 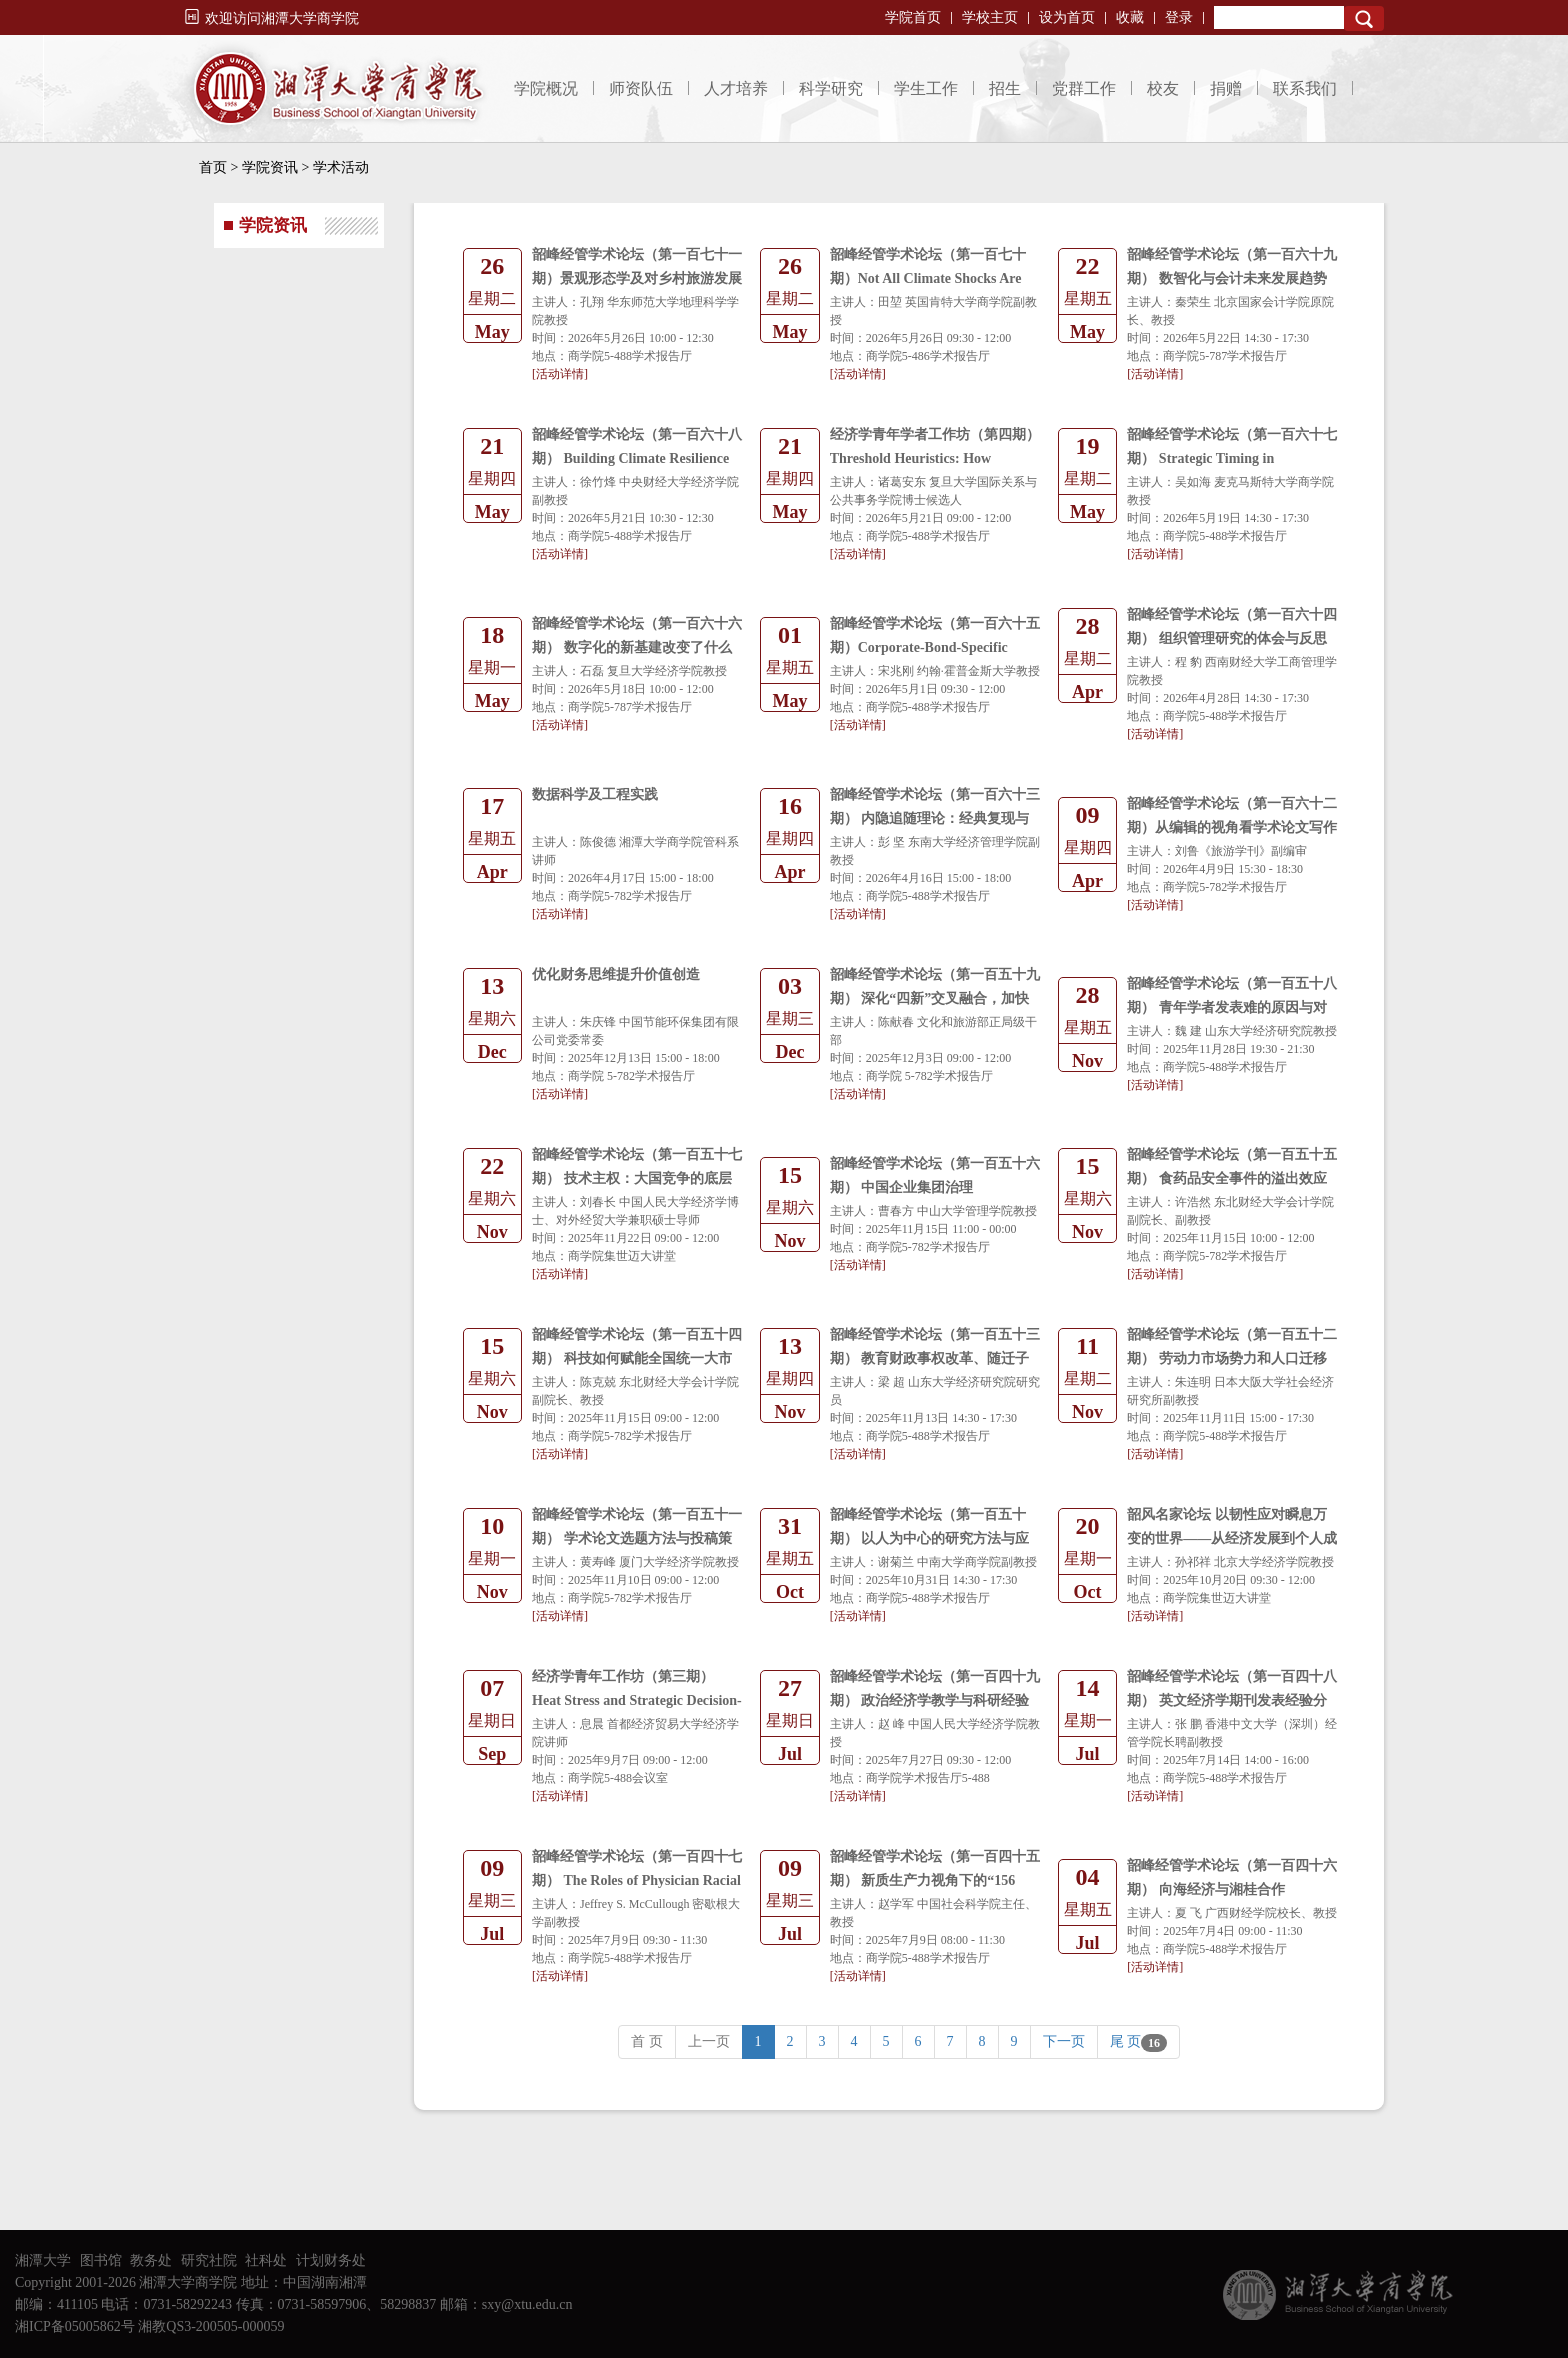 What do you see at coordinates (560, 374) in the screenshot?
I see `[活动详情]` at bounding box center [560, 374].